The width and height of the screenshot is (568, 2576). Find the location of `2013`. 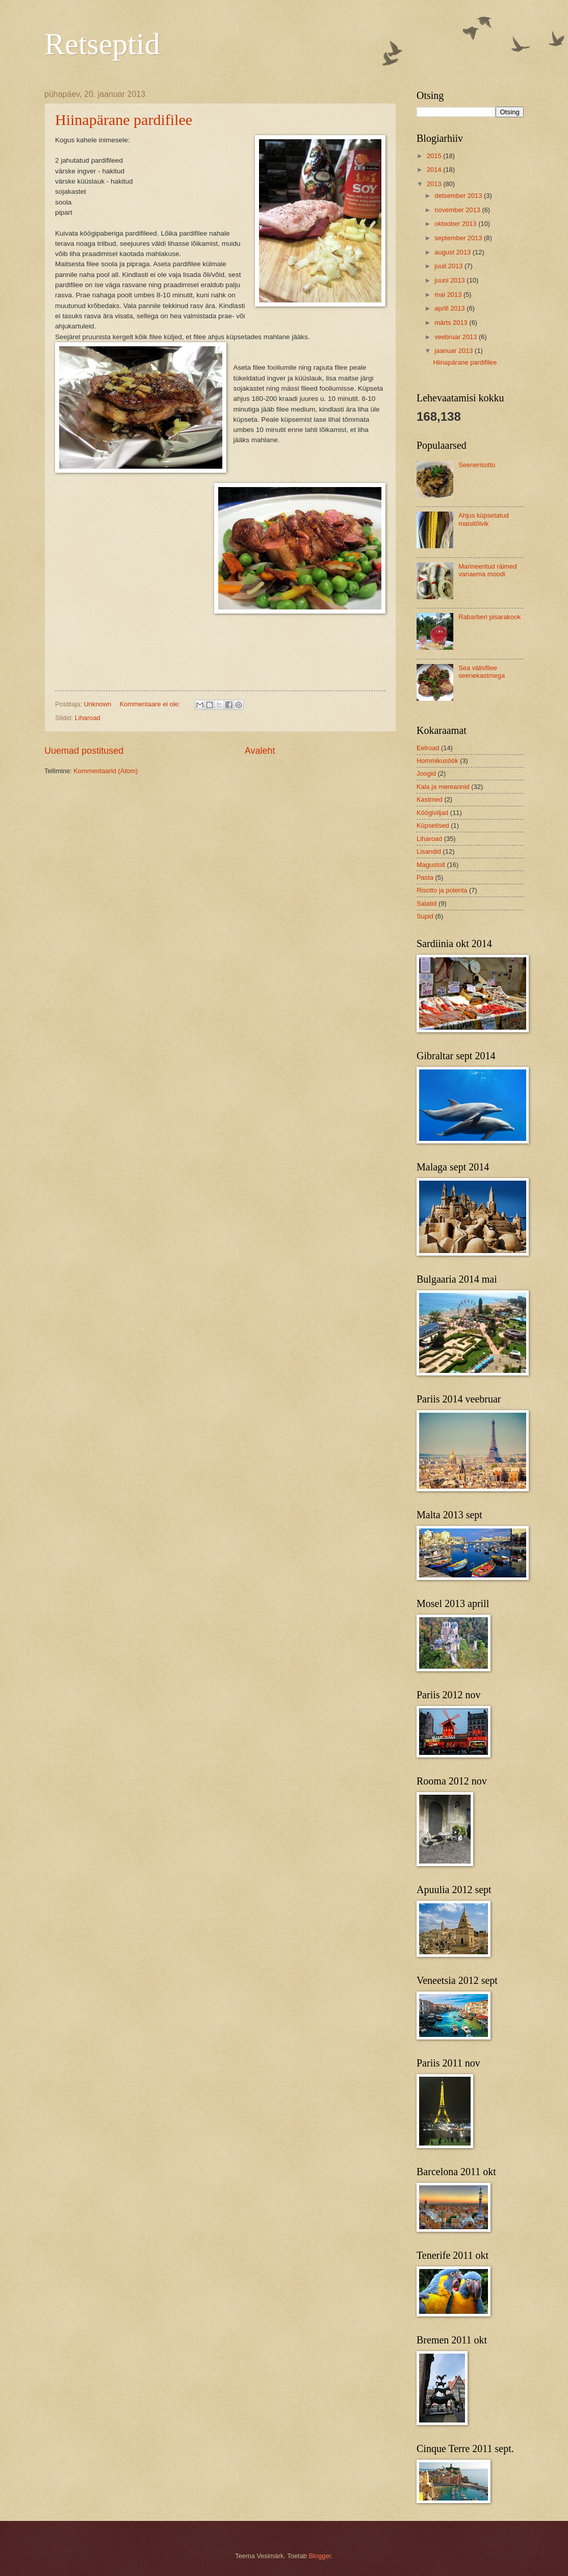

2013 is located at coordinates (435, 184).